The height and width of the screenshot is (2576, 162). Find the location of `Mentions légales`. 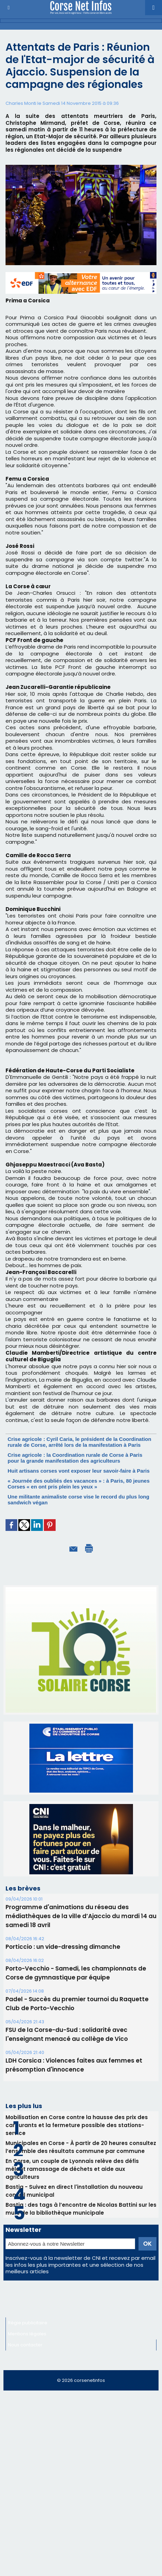

Mentions légales is located at coordinates (27, 2334).